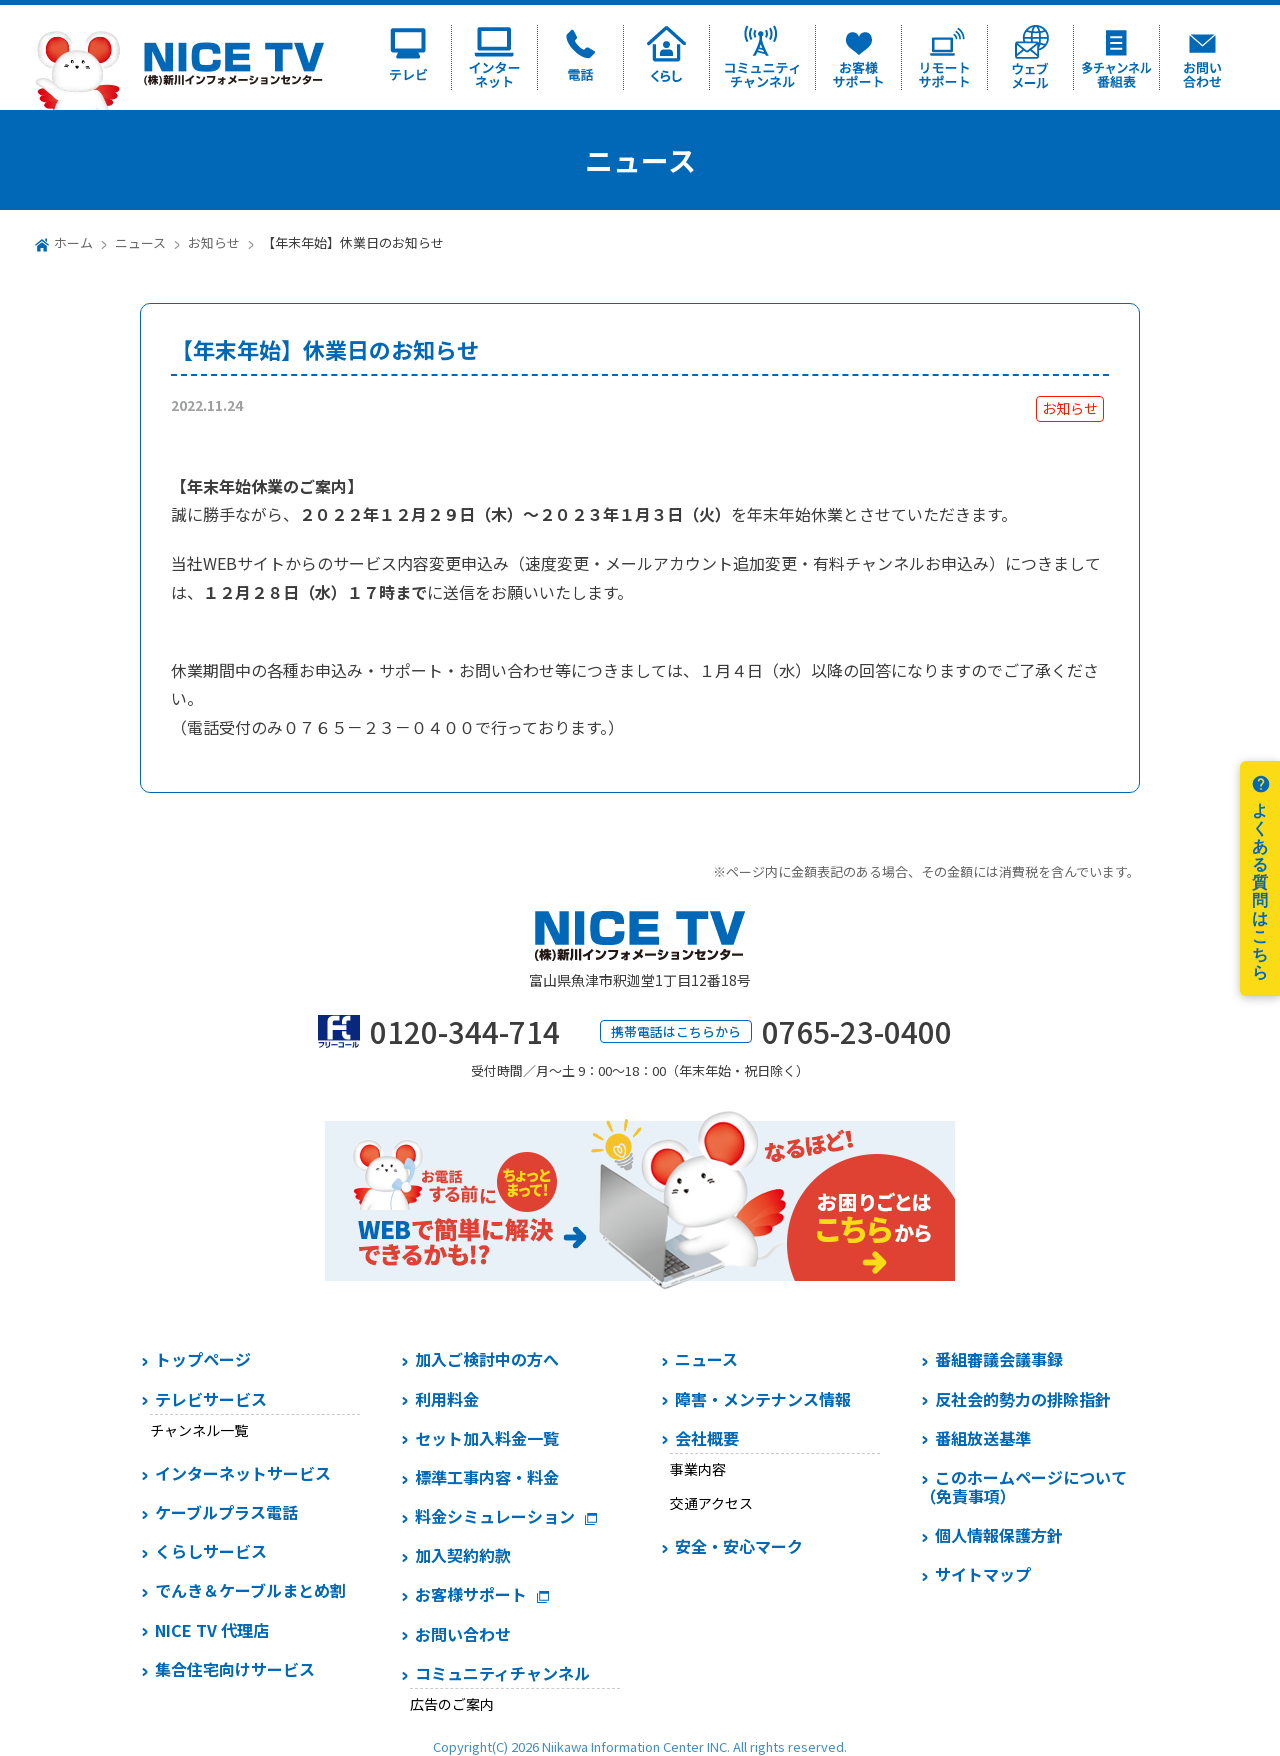 The width and height of the screenshot is (1280, 1756). What do you see at coordinates (983, 1438) in the screenshot?
I see `番組放送基準` at bounding box center [983, 1438].